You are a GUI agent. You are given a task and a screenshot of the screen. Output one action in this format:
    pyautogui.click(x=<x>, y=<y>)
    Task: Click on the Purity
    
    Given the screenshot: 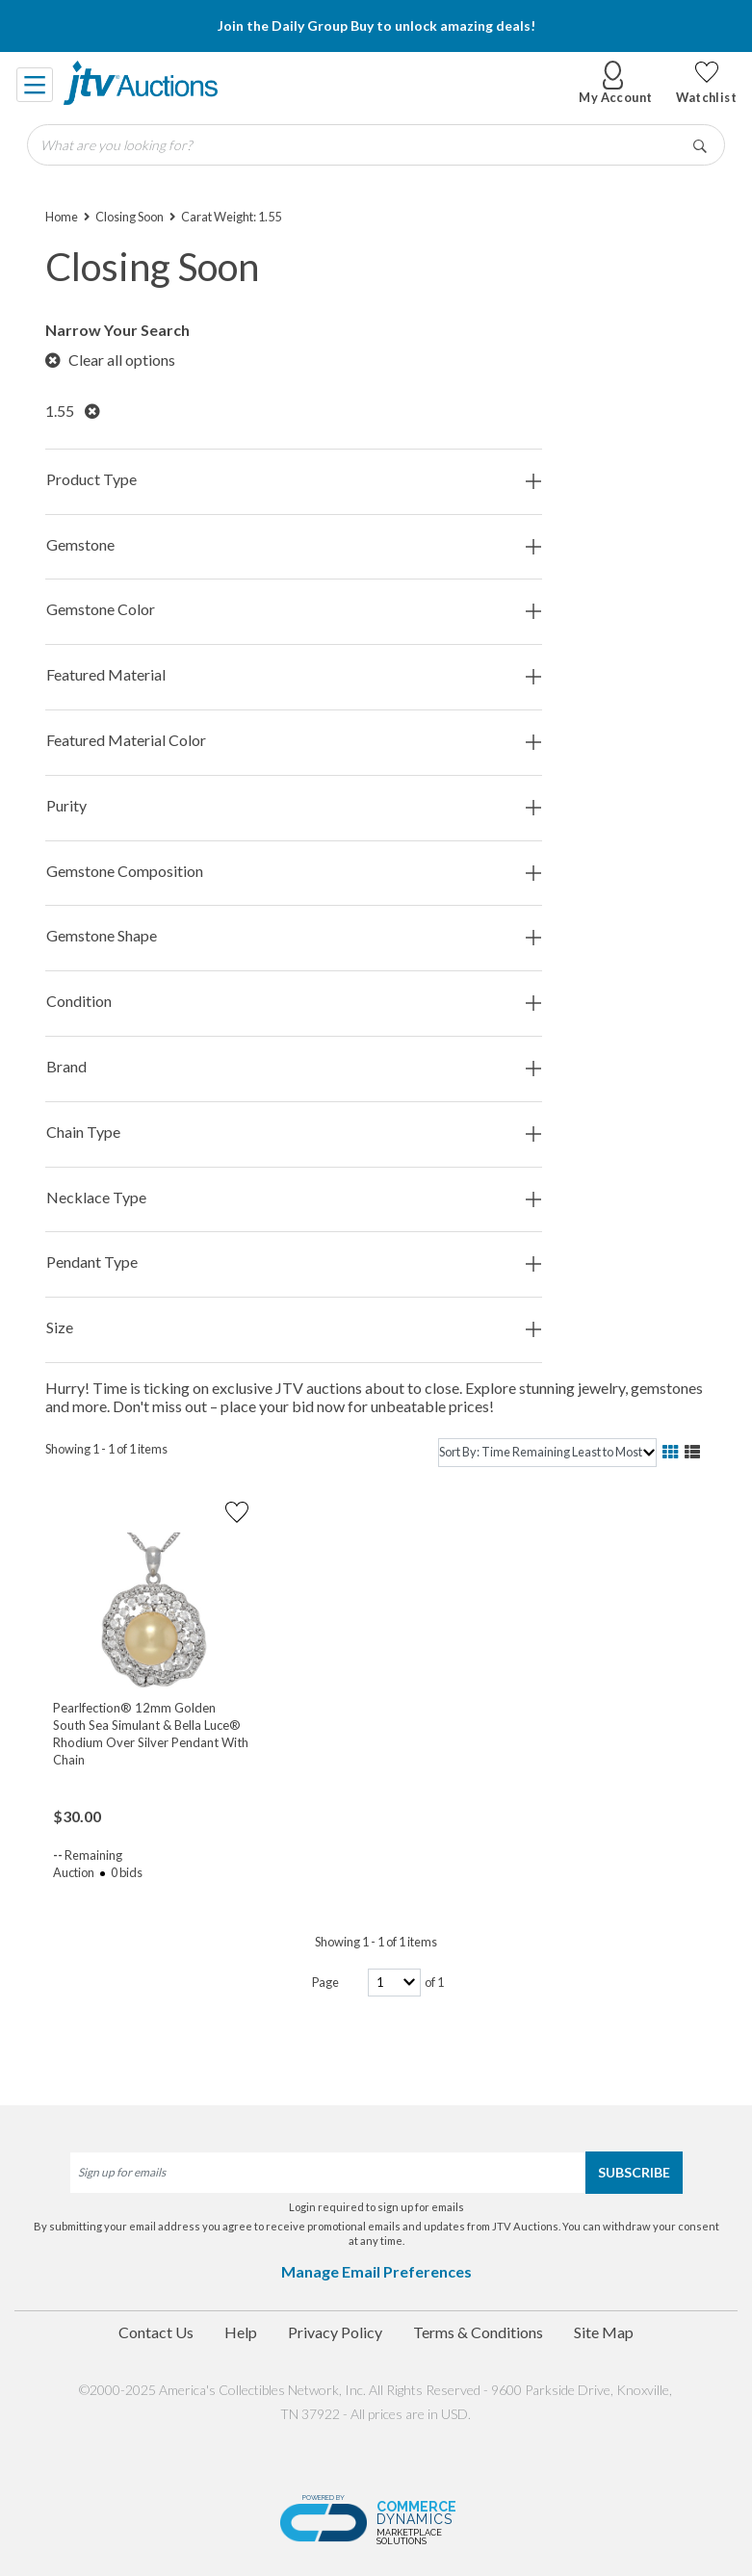 What is the action you would take?
    pyautogui.click(x=293, y=806)
    